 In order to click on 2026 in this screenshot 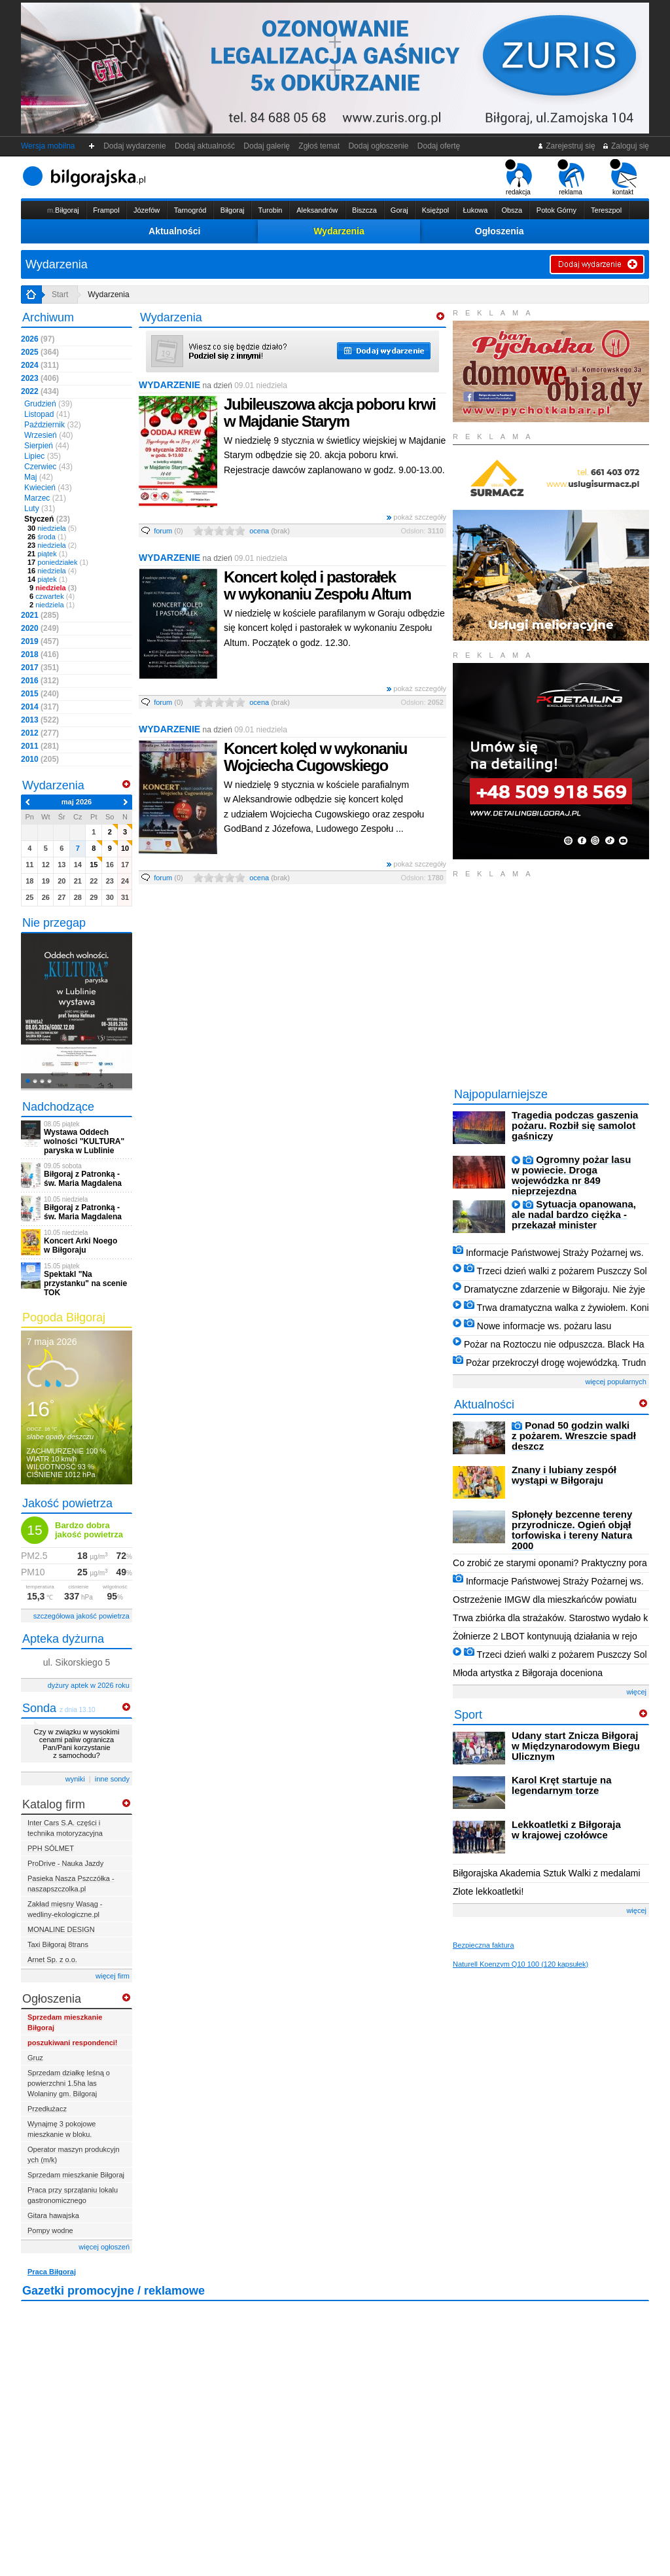, I will do `click(37, 339)`.